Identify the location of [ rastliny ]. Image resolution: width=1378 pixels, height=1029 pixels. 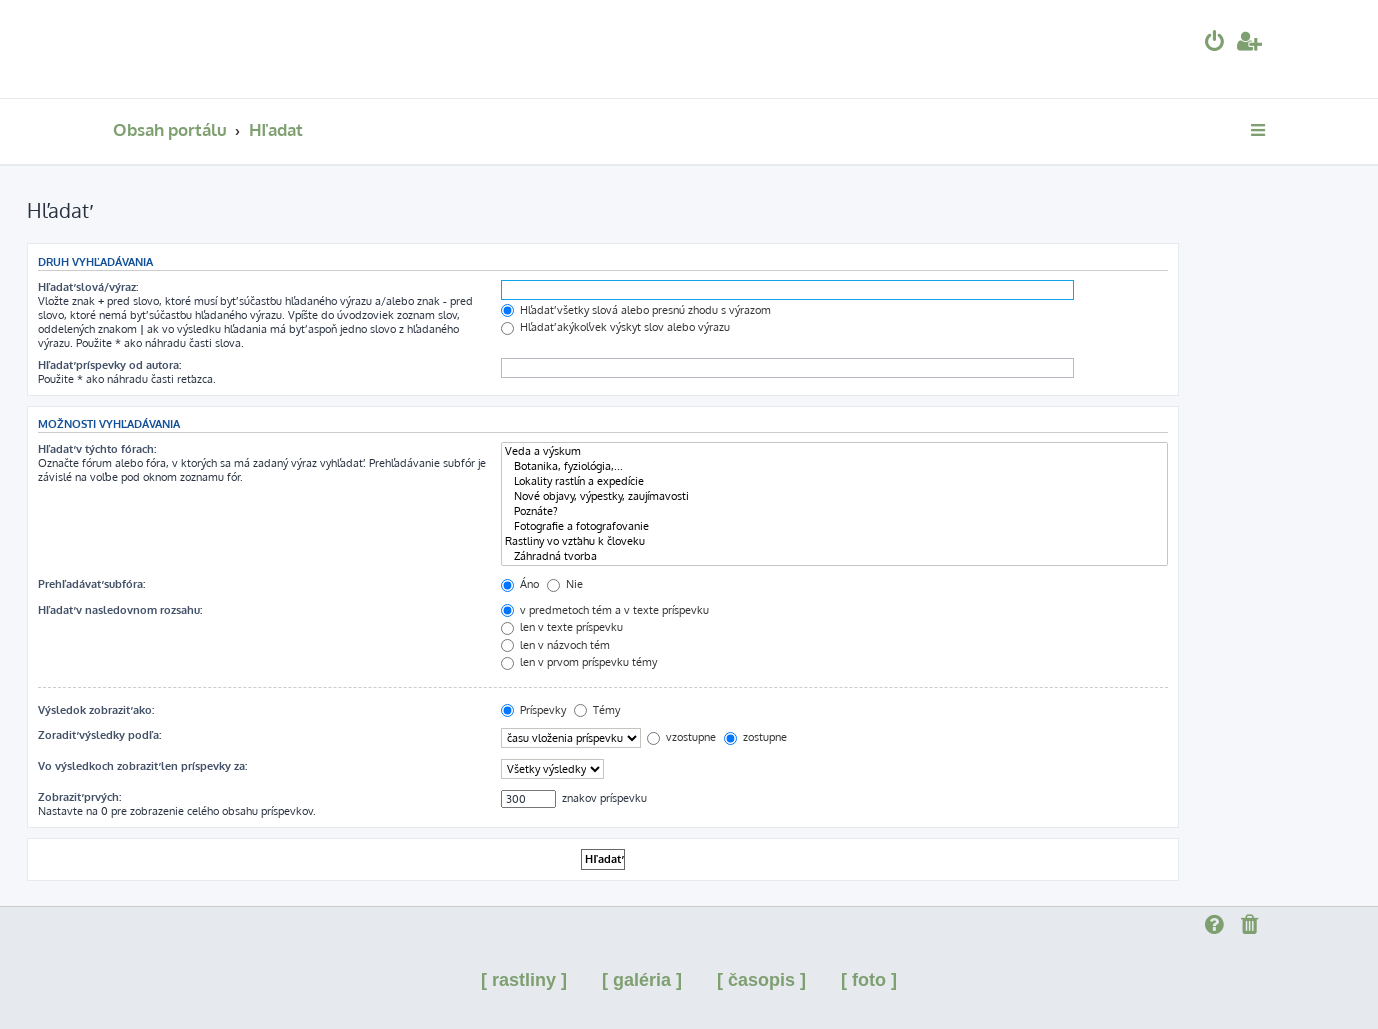
(524, 980).